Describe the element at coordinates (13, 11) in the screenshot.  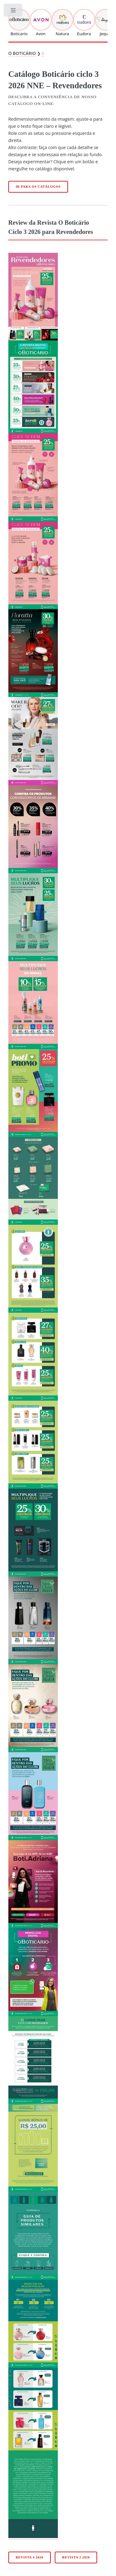
I see `Toggle` at that location.